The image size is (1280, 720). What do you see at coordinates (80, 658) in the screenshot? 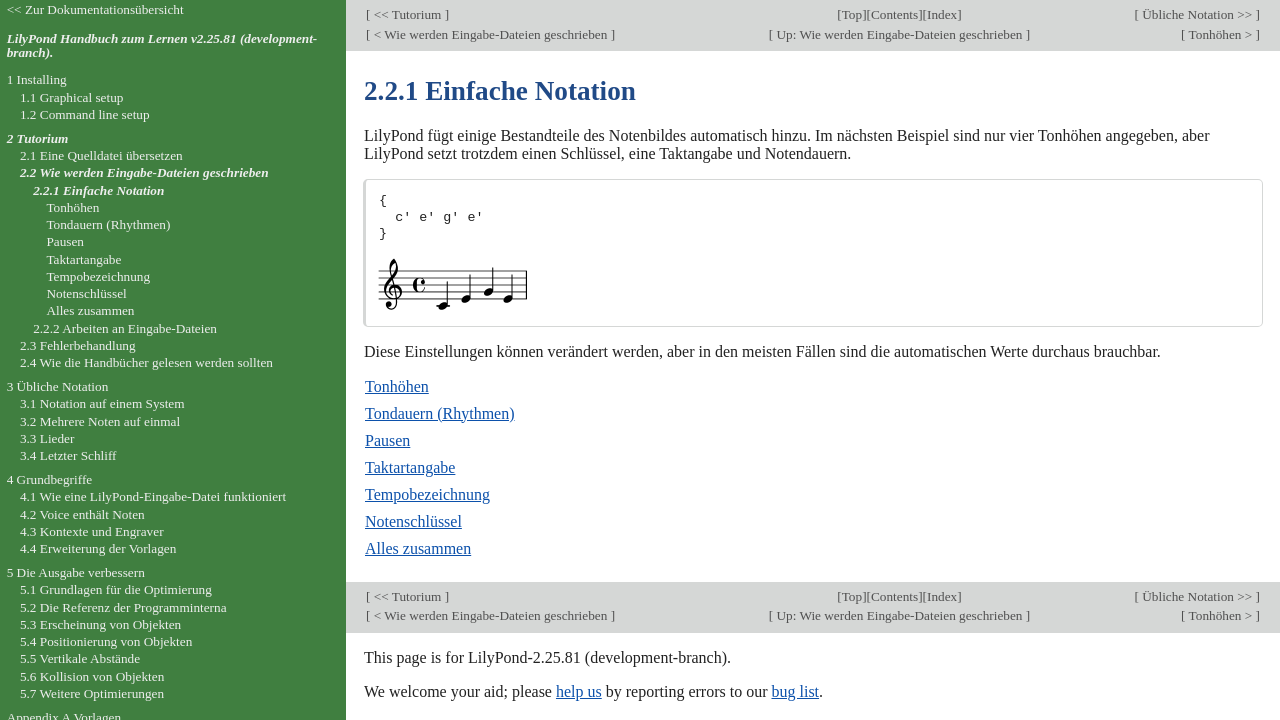
I see `5.5 Vertikale Abstände` at bounding box center [80, 658].